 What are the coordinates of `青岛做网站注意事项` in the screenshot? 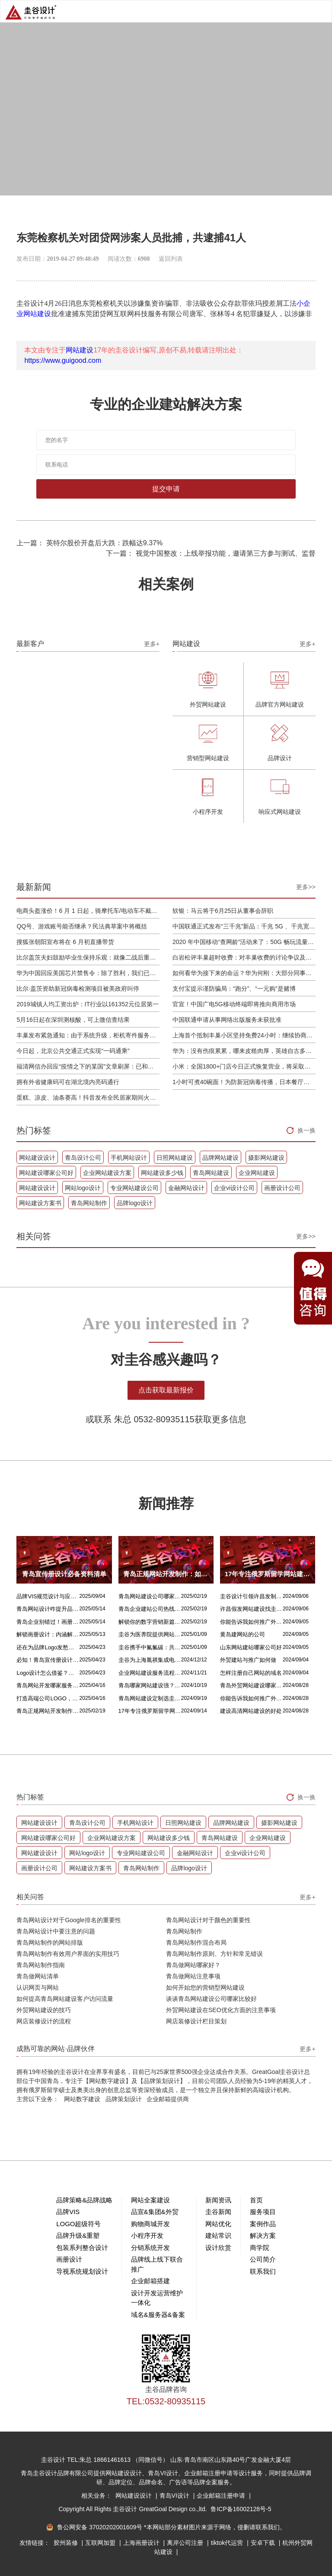 It's located at (193, 1976).